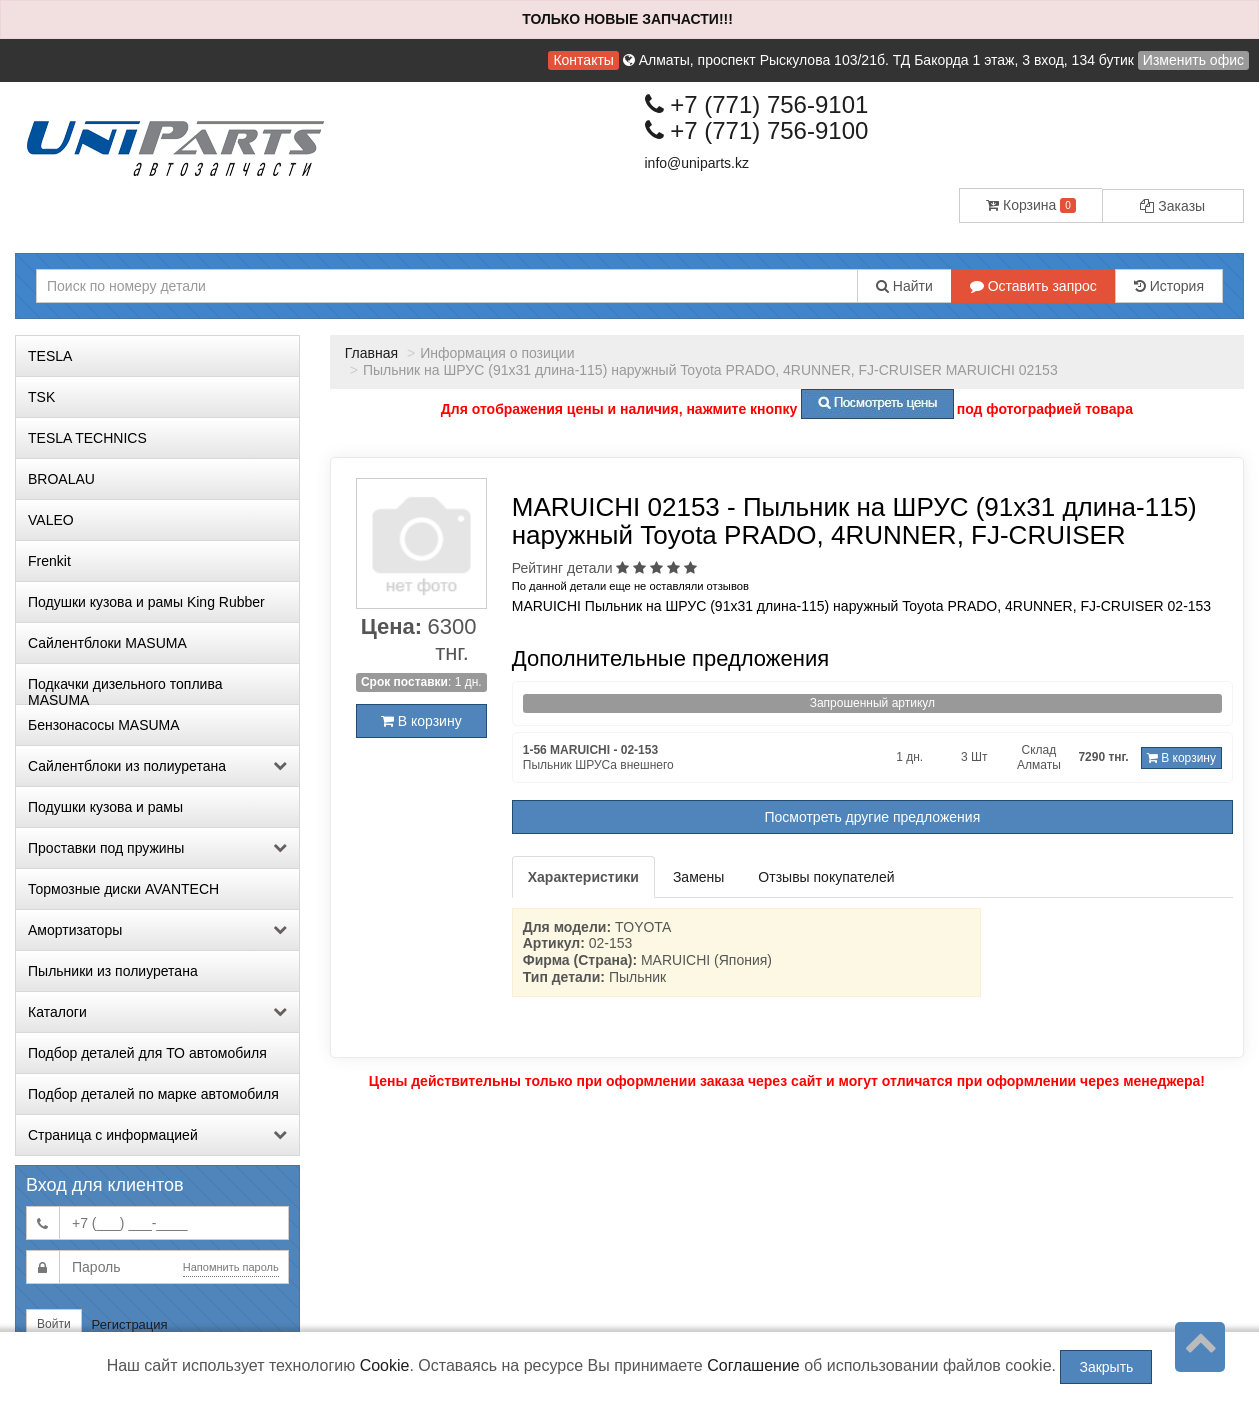 This screenshot has height=1402, width=1259. I want to click on В корзину, so click(421, 721).